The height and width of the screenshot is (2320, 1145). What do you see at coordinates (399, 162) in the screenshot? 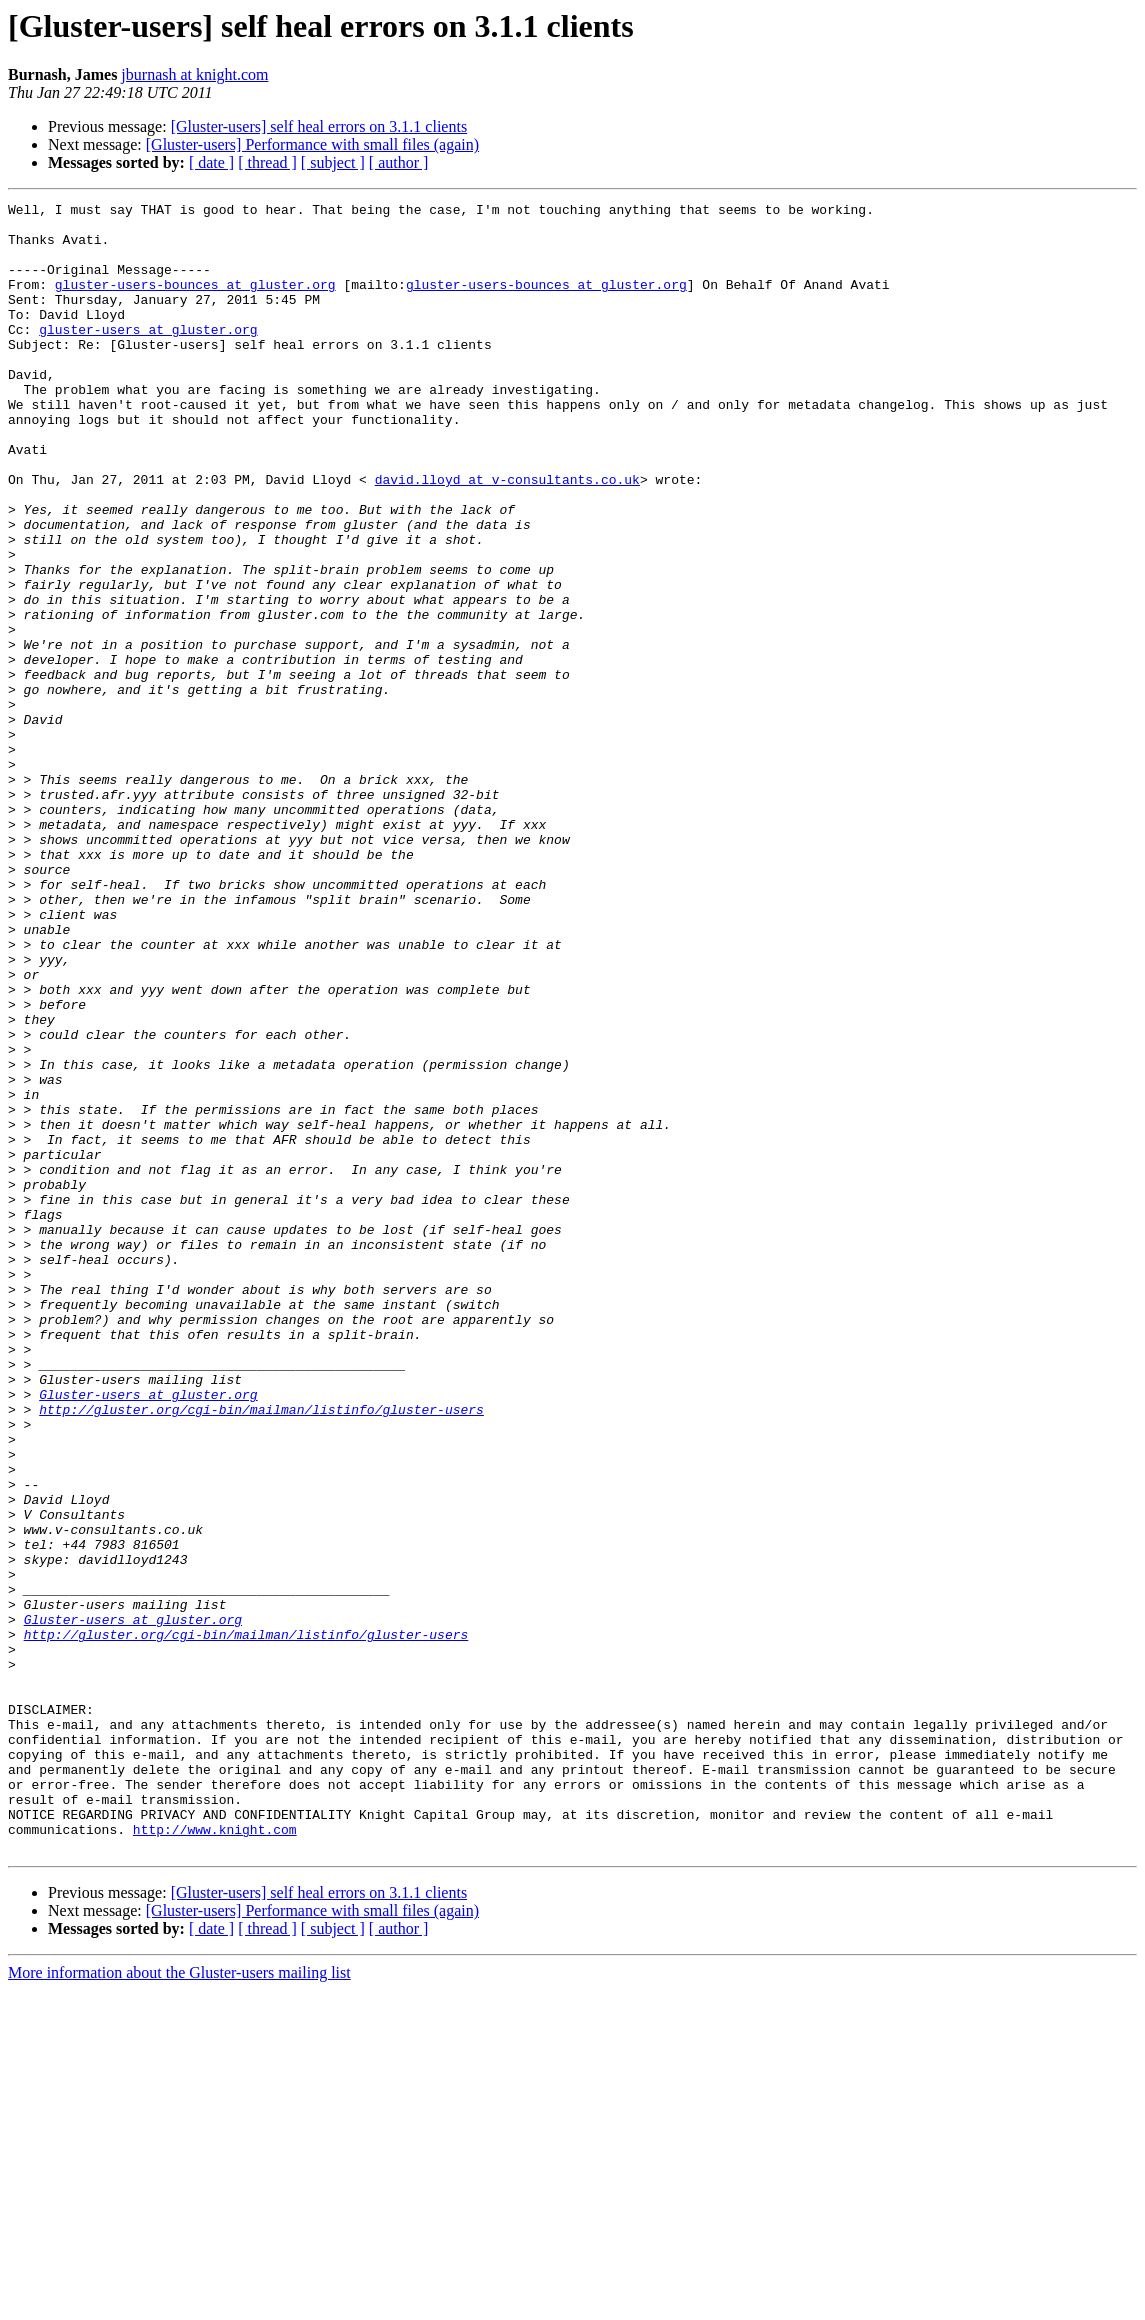
I see `[ author ]` at bounding box center [399, 162].